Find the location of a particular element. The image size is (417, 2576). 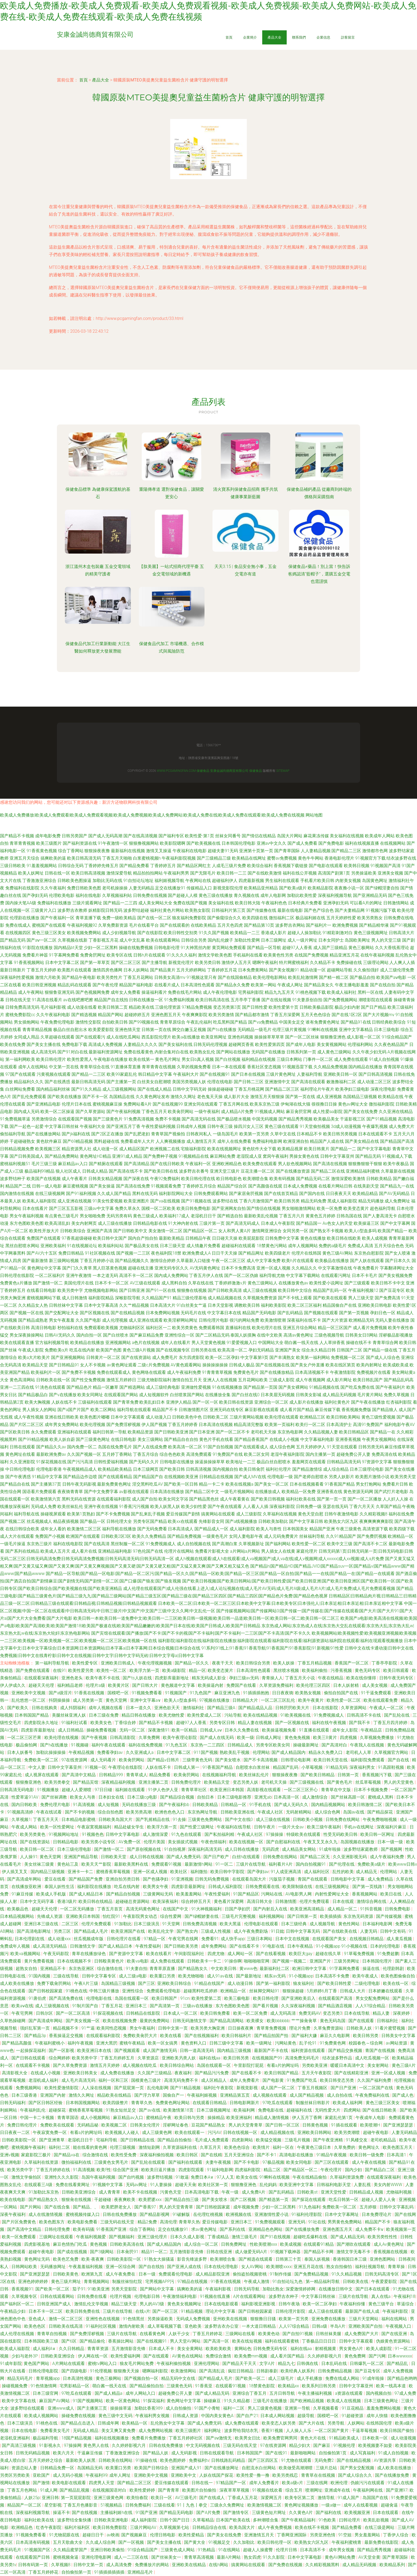

av映画 is located at coordinates (113, 2534).